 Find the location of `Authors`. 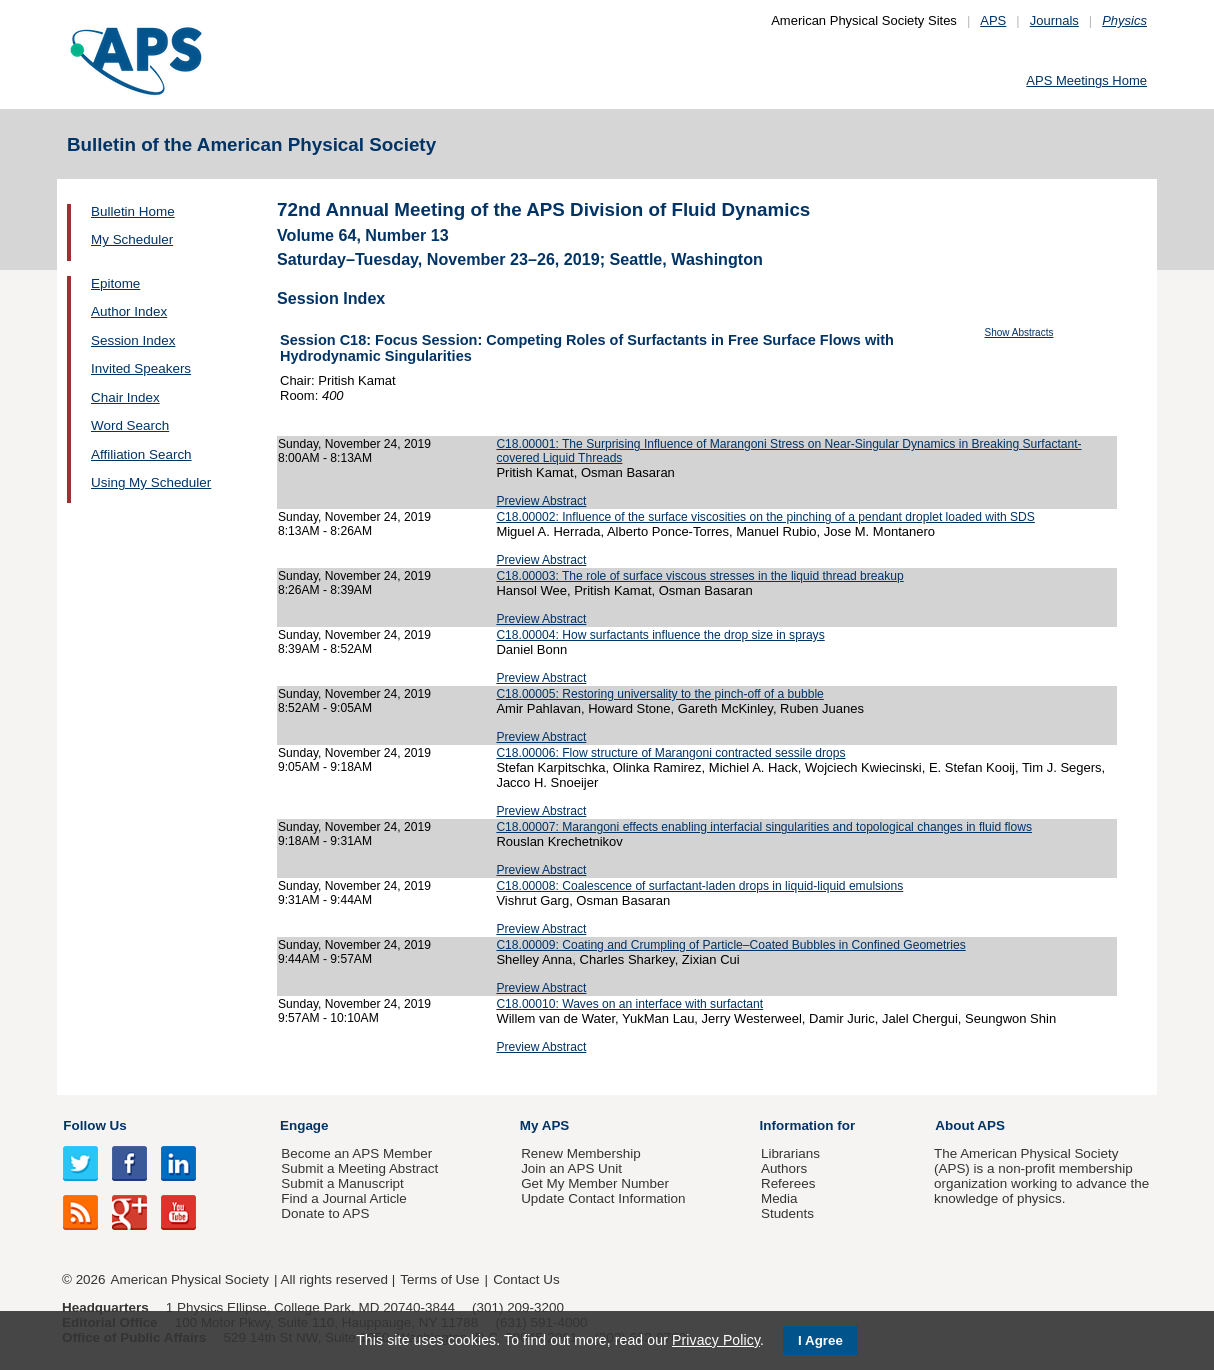

Authors is located at coordinates (784, 1168).